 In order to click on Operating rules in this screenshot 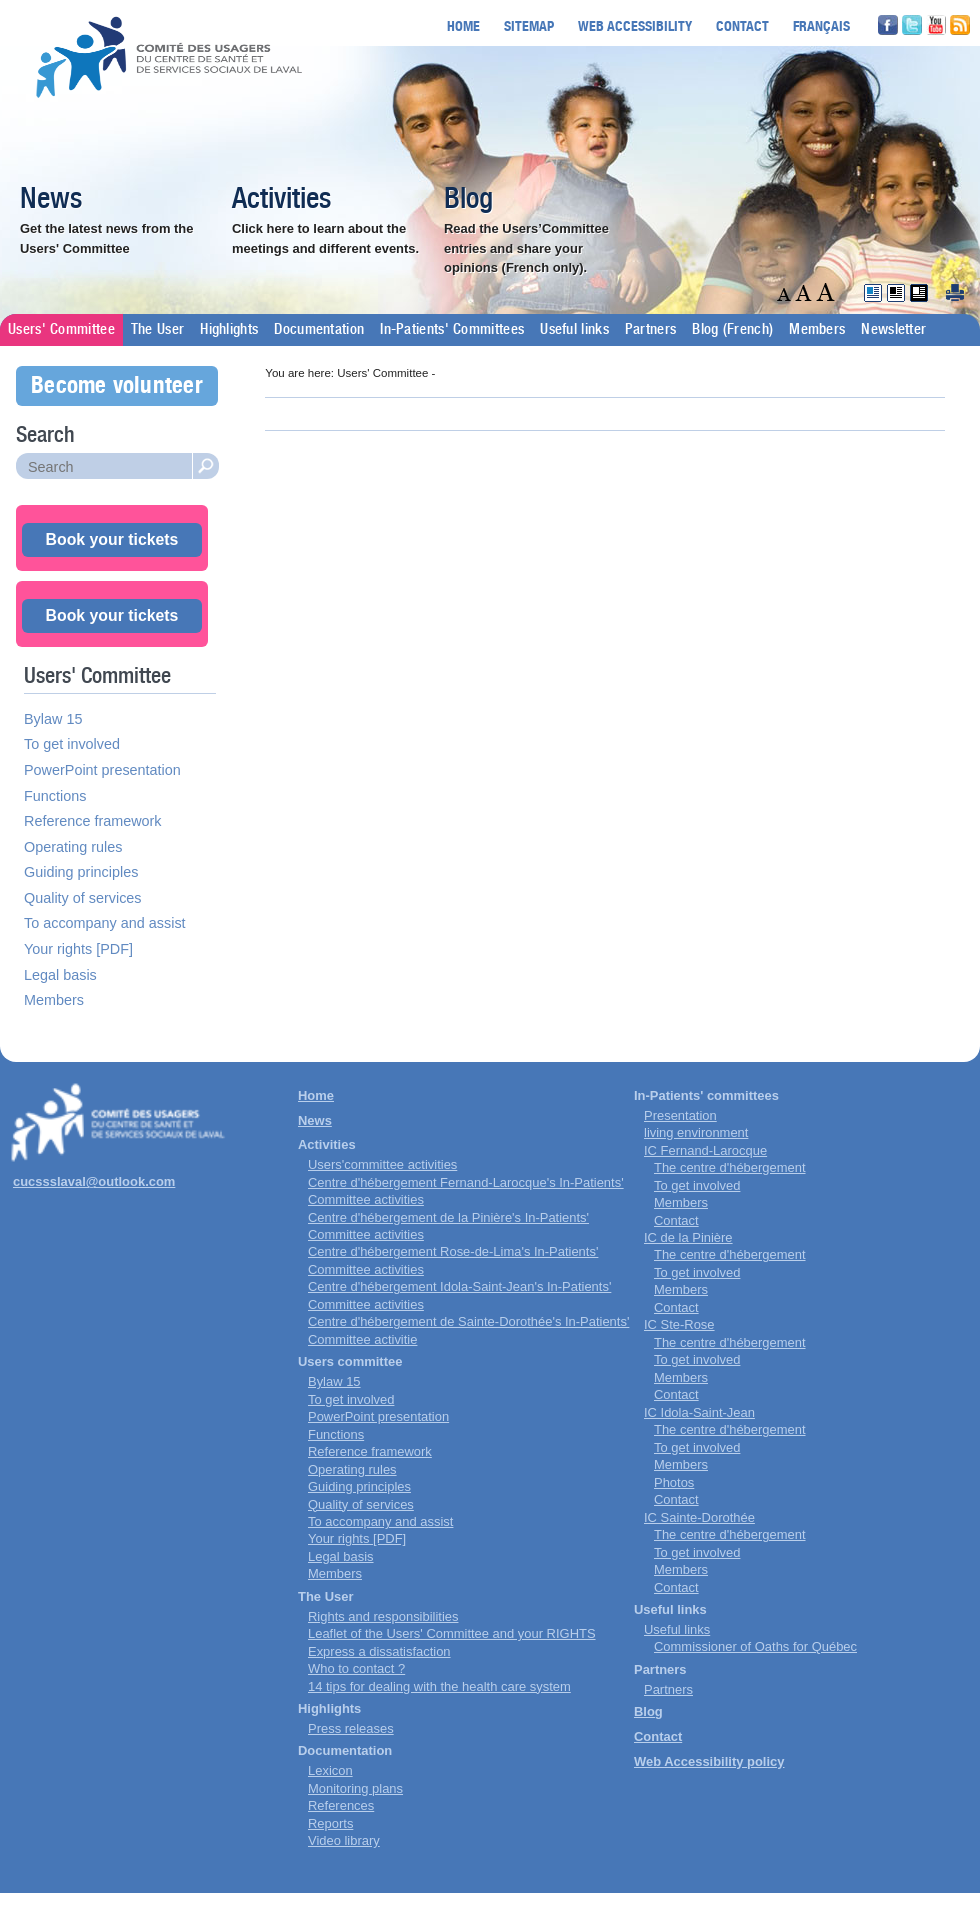, I will do `click(73, 847)`.